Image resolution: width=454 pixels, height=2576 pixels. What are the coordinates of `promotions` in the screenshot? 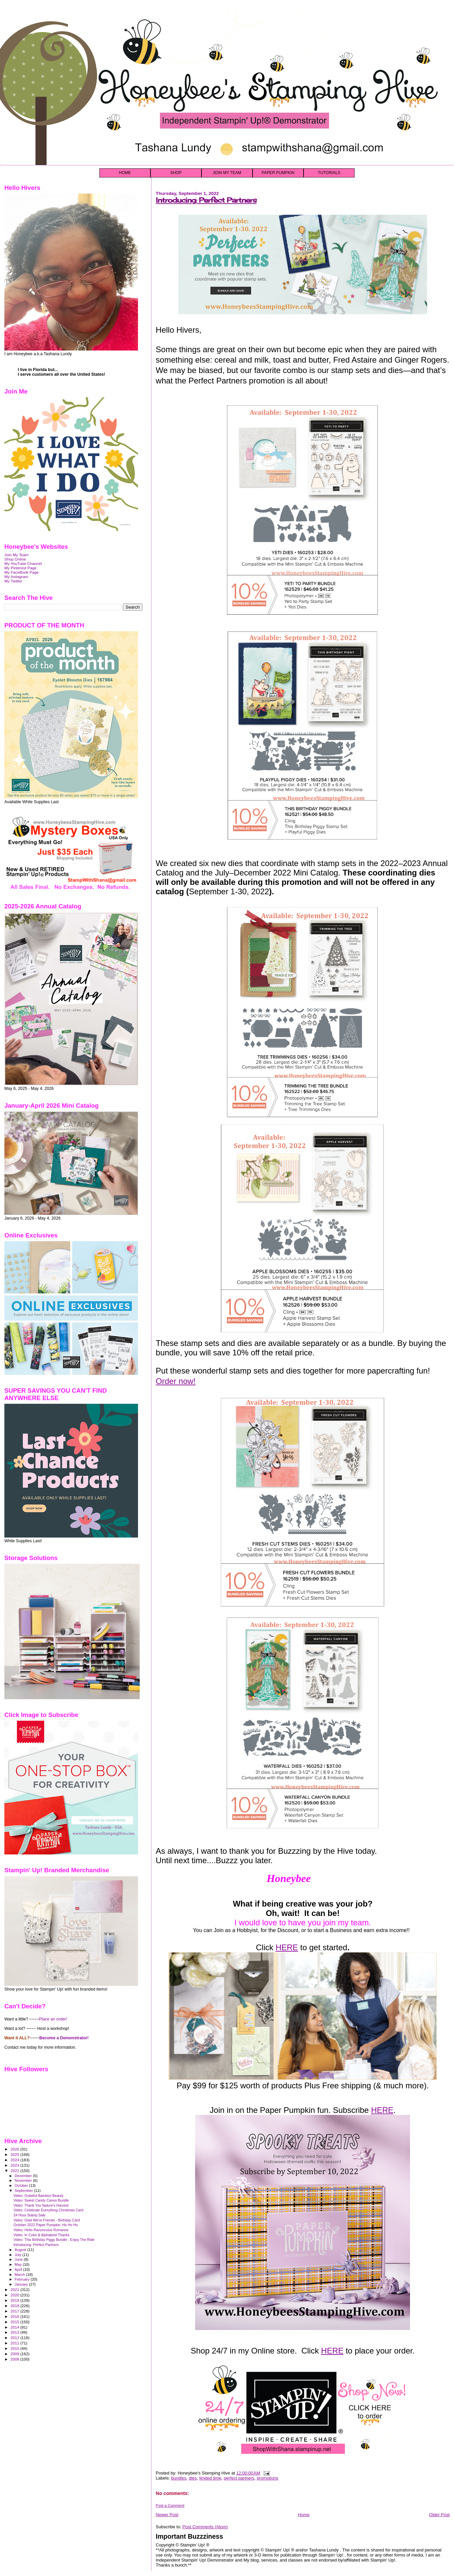 It's located at (267, 2478).